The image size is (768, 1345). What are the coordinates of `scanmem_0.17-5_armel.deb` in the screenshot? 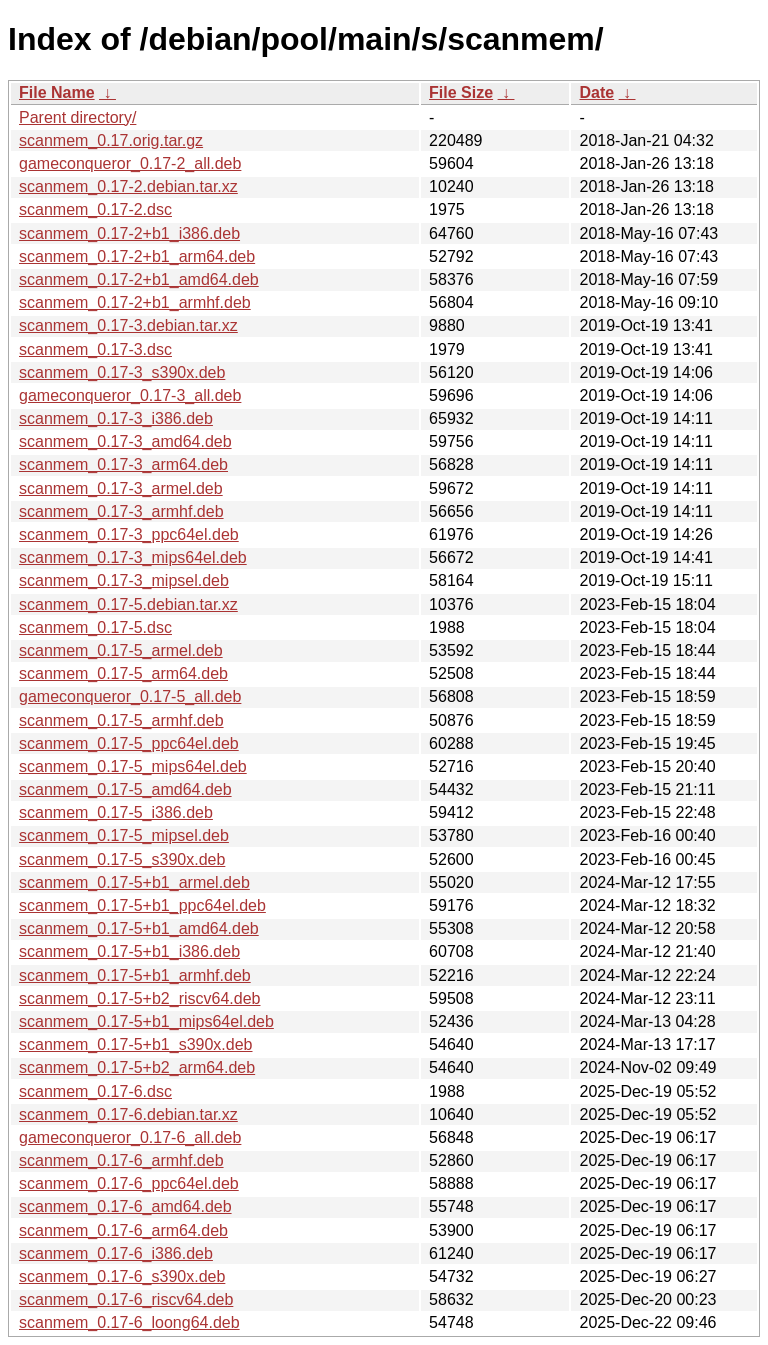 It's located at (121, 650).